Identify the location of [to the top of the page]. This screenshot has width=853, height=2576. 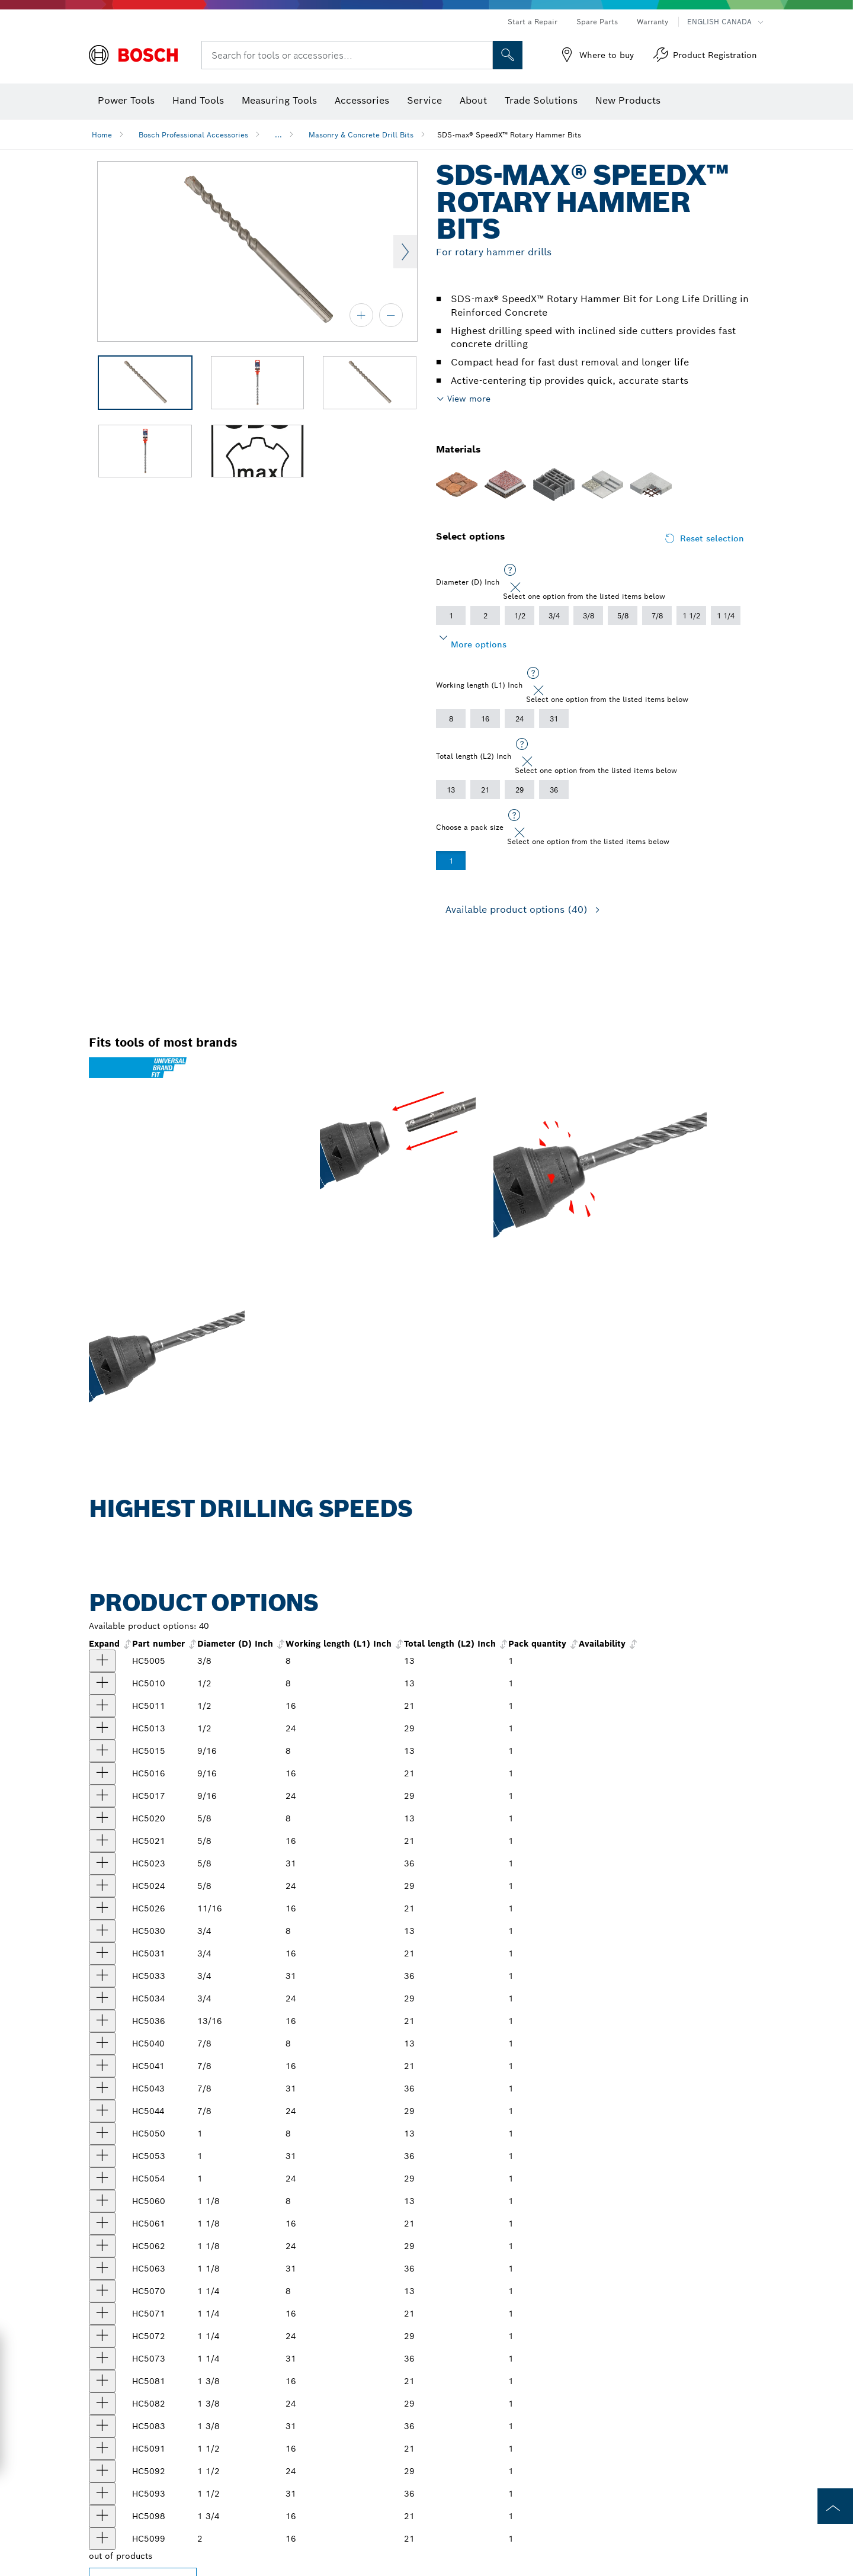
(835, 2506).